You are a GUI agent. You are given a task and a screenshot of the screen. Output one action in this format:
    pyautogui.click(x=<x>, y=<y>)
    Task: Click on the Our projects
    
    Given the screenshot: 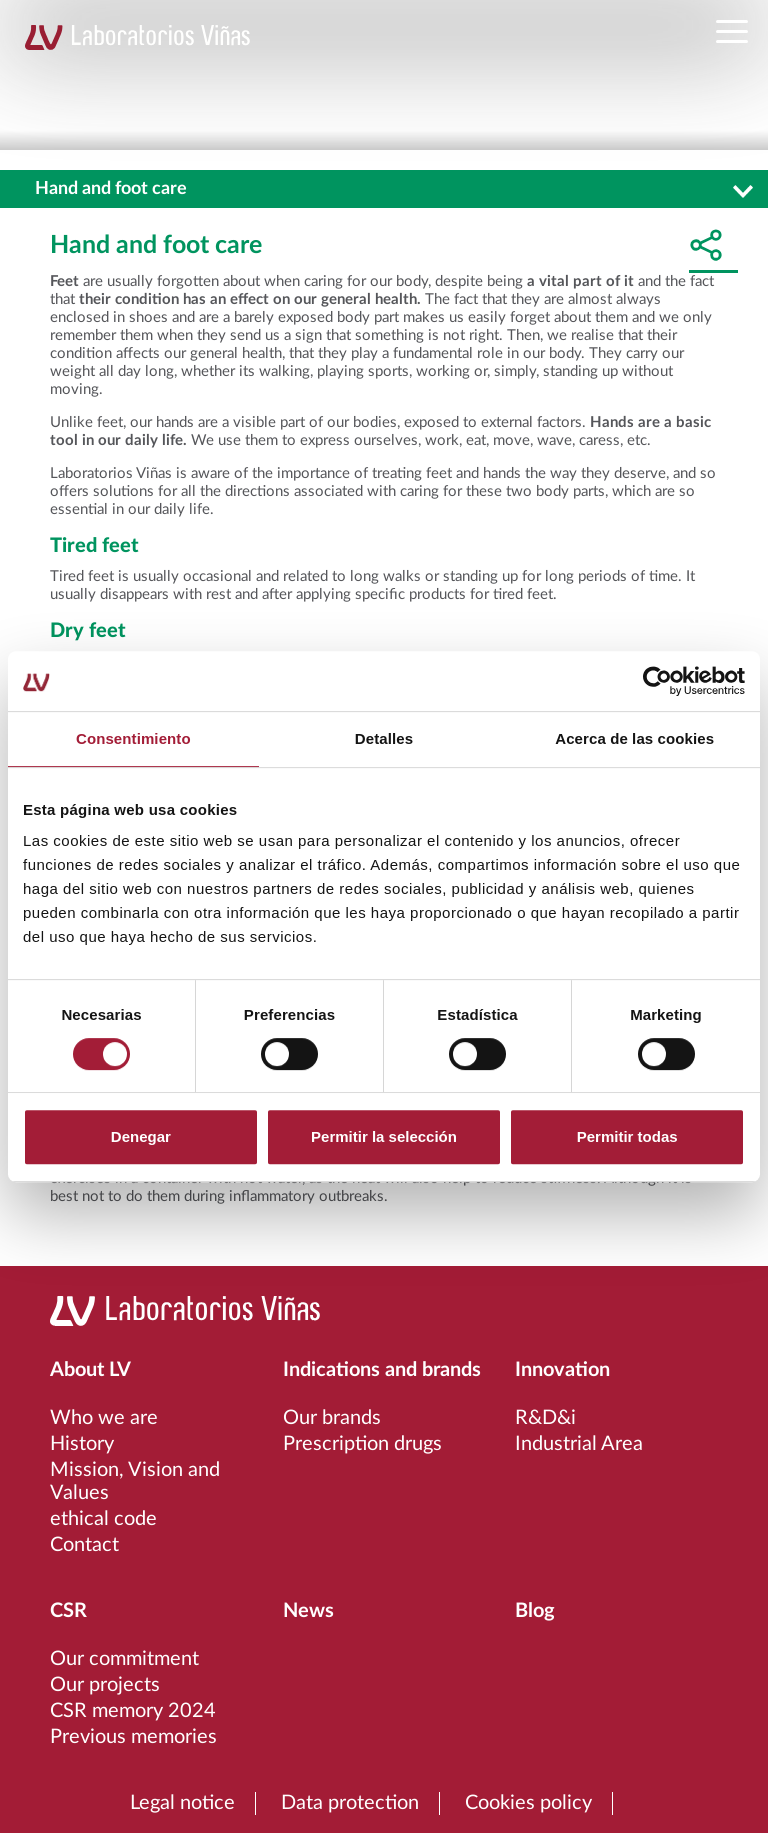 What is the action you would take?
    pyautogui.click(x=105, y=1685)
    